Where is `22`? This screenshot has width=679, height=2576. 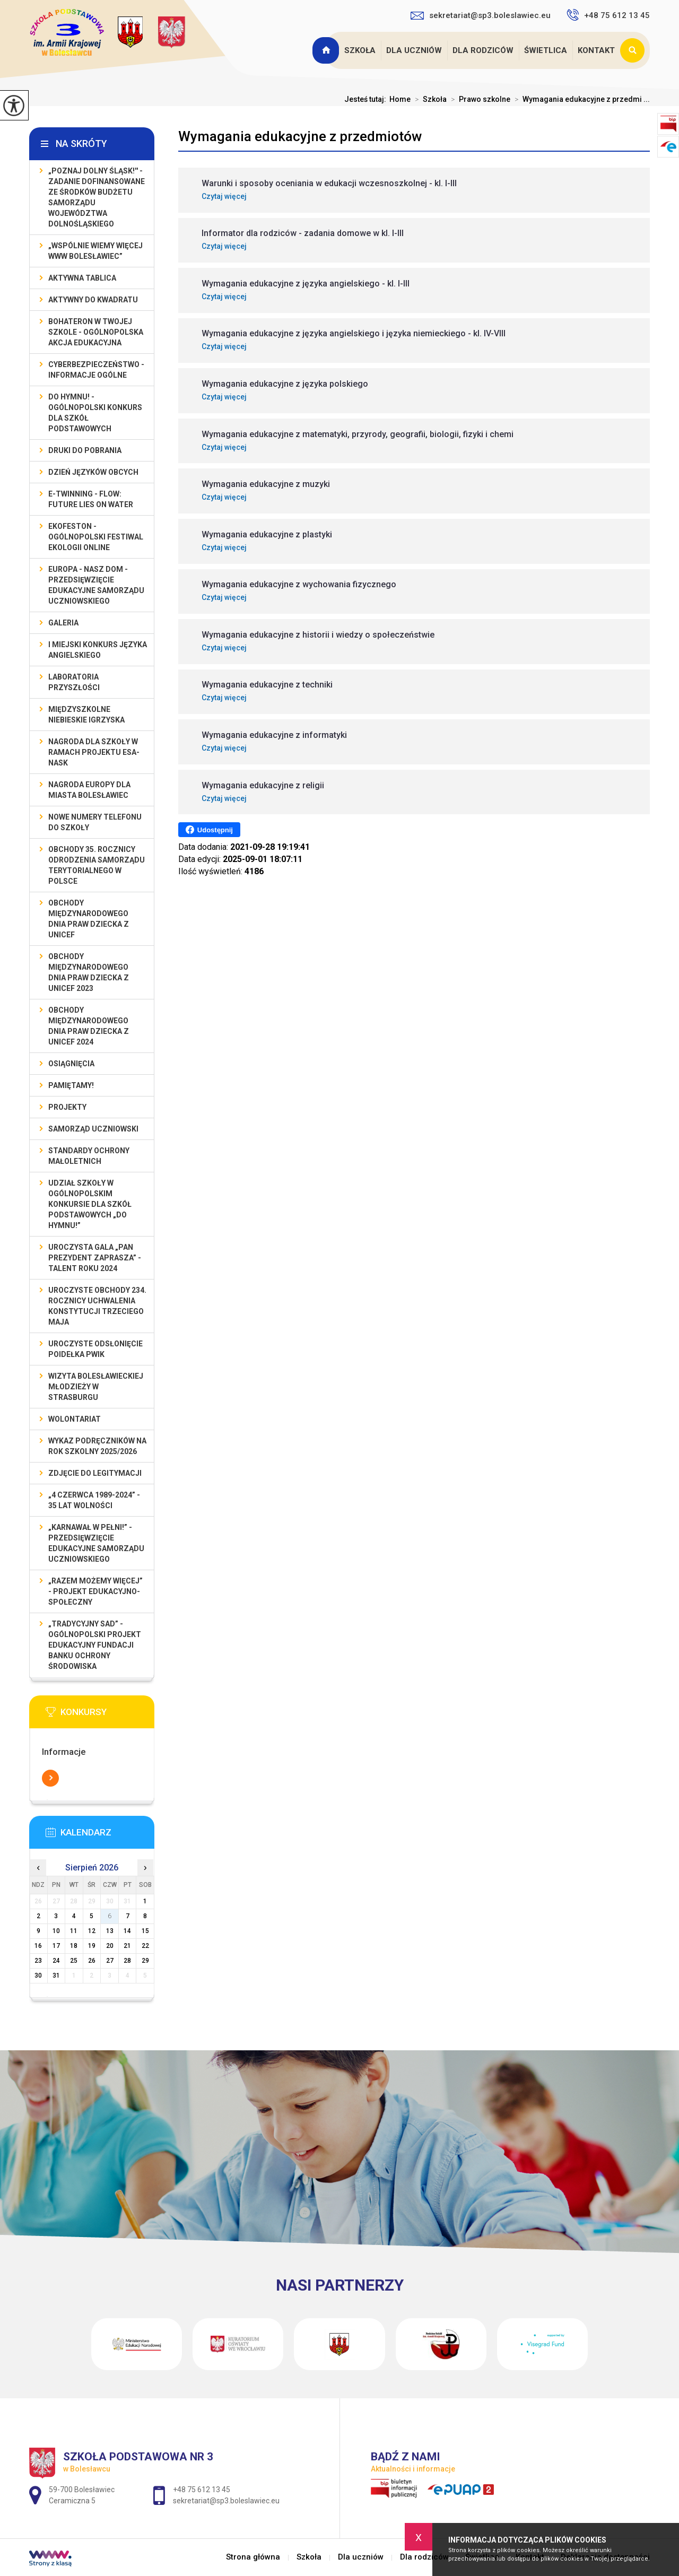
22 is located at coordinates (145, 1946).